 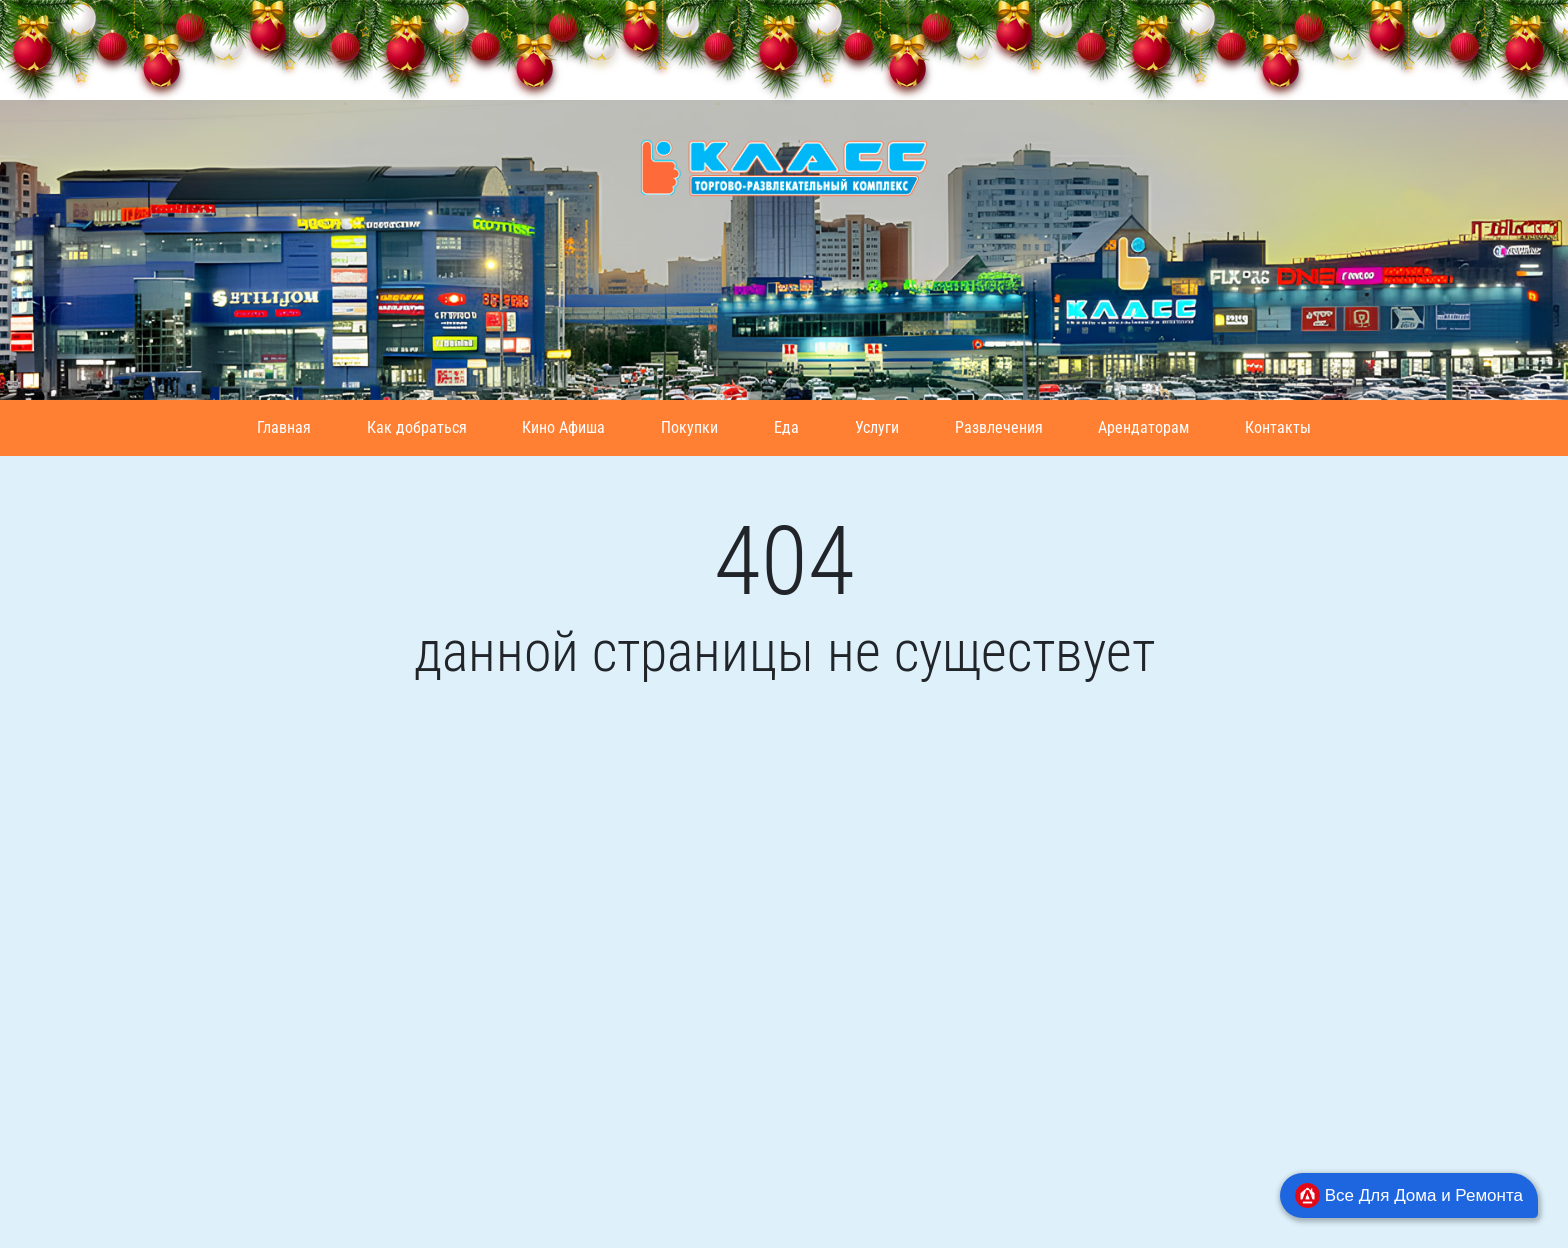 I want to click on Еда, so click(x=786, y=427).